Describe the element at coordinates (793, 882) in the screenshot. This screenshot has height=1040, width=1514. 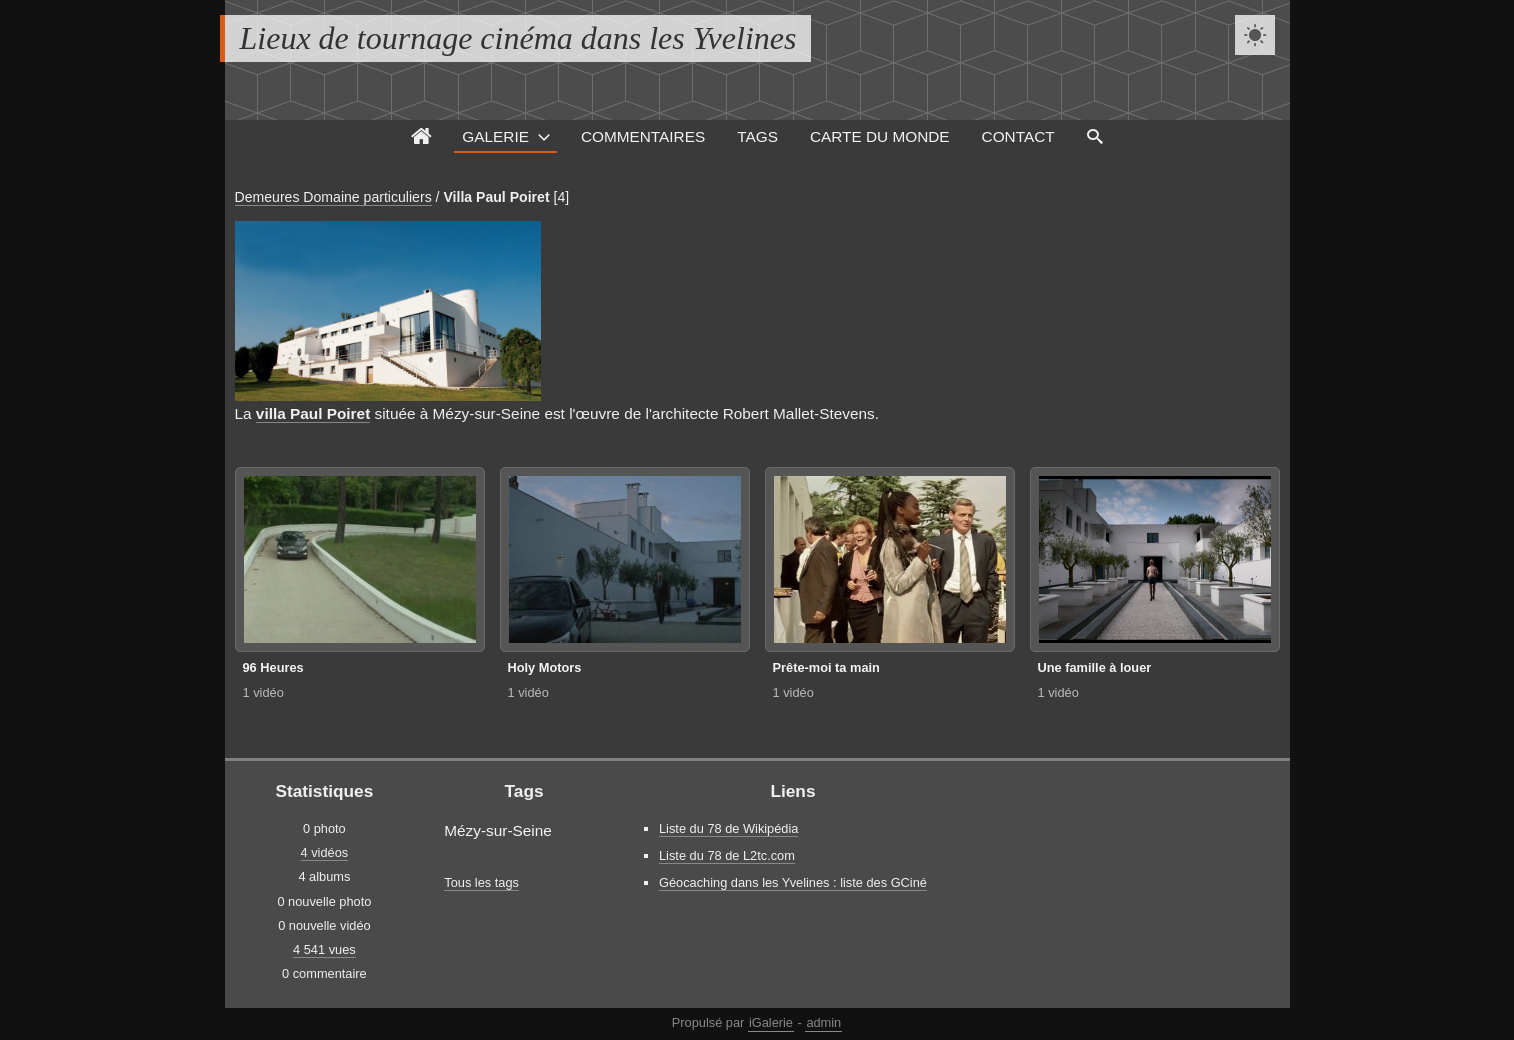
I see `Géocaching dans les Yvelines : liste des GCiné` at that location.